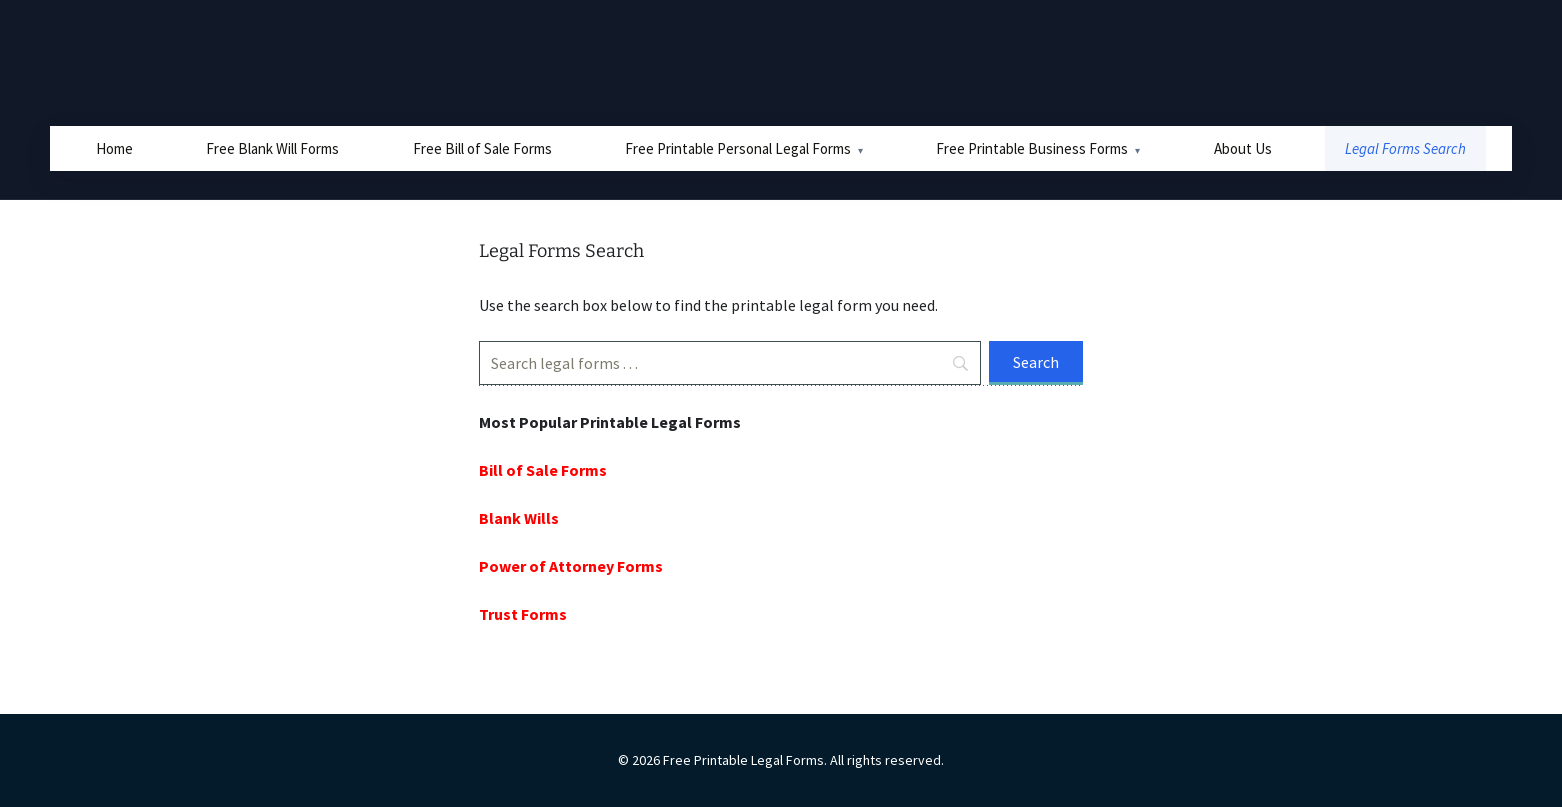  What do you see at coordinates (1405, 148) in the screenshot?
I see `Legal Forms Search` at bounding box center [1405, 148].